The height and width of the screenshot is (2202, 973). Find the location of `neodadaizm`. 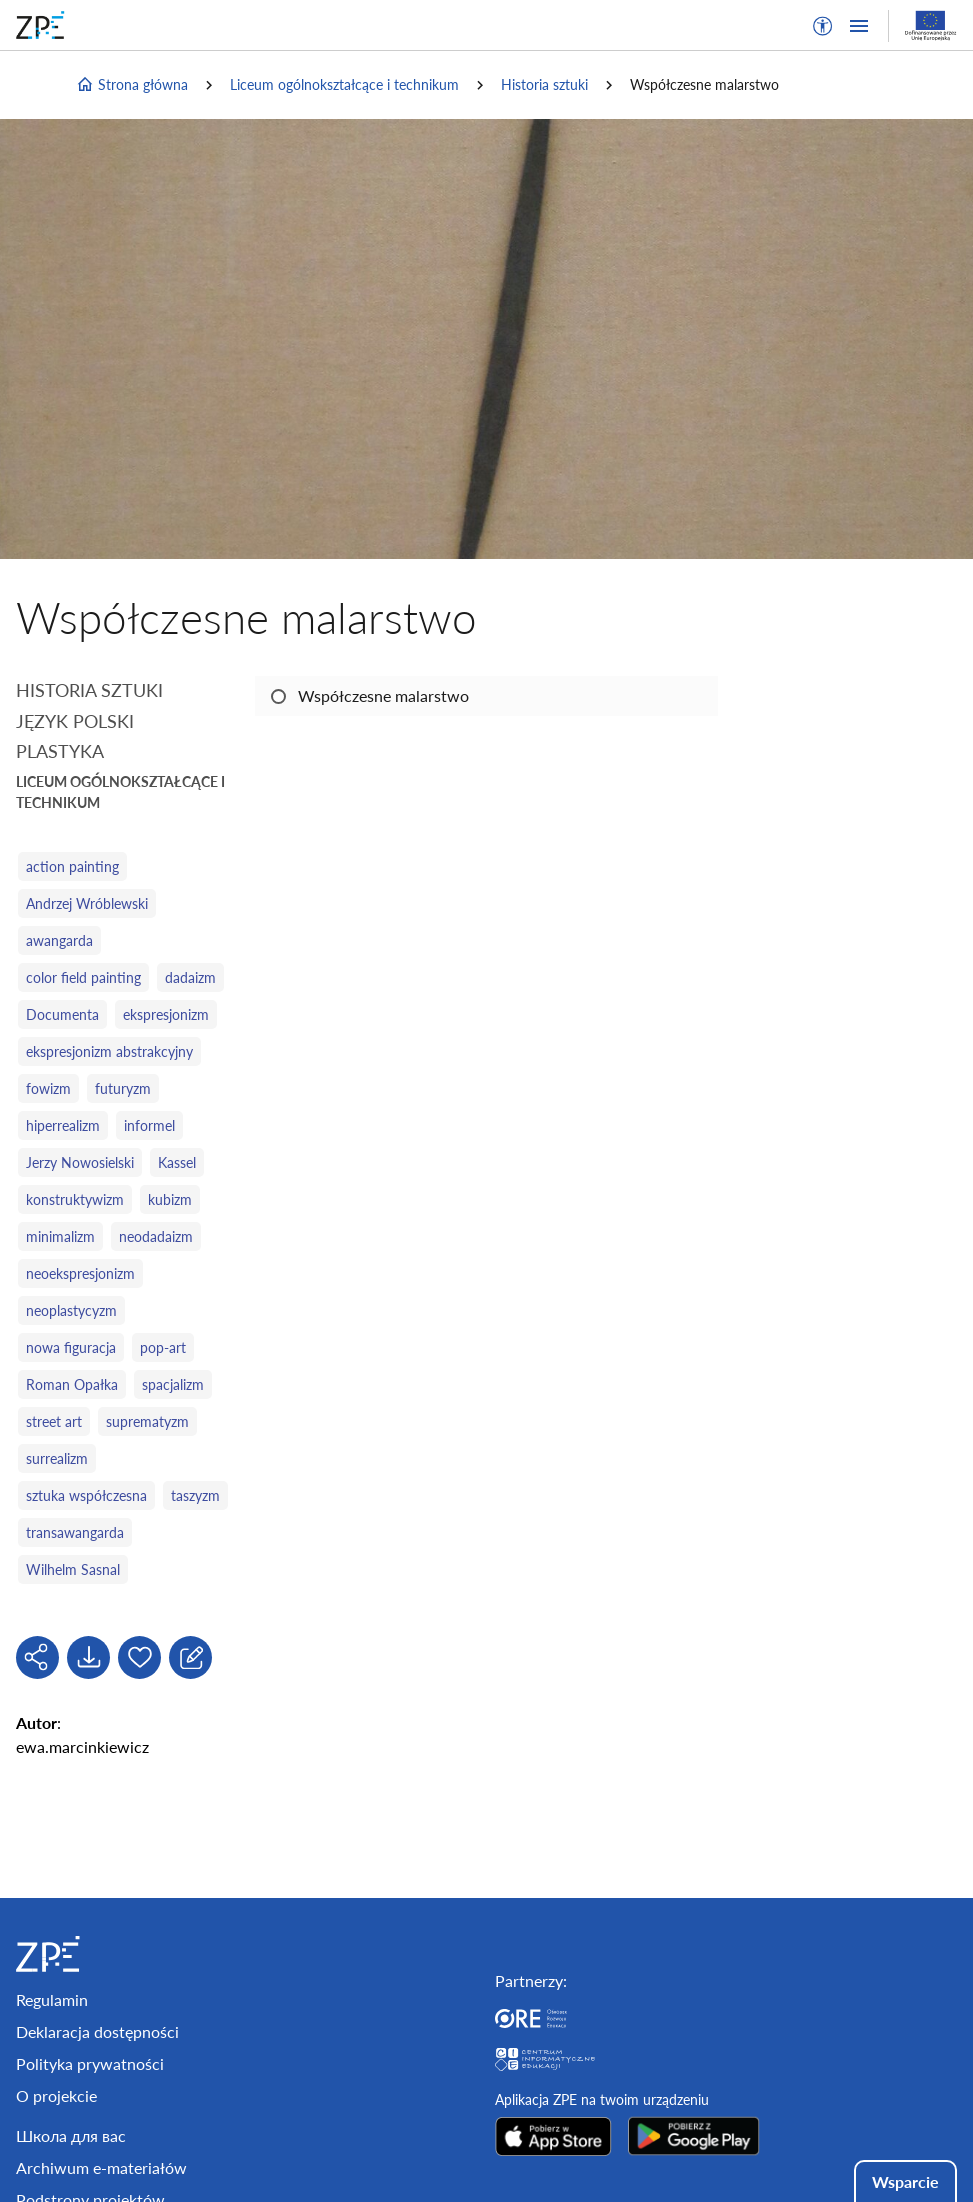

neodadaizm is located at coordinates (156, 1236).